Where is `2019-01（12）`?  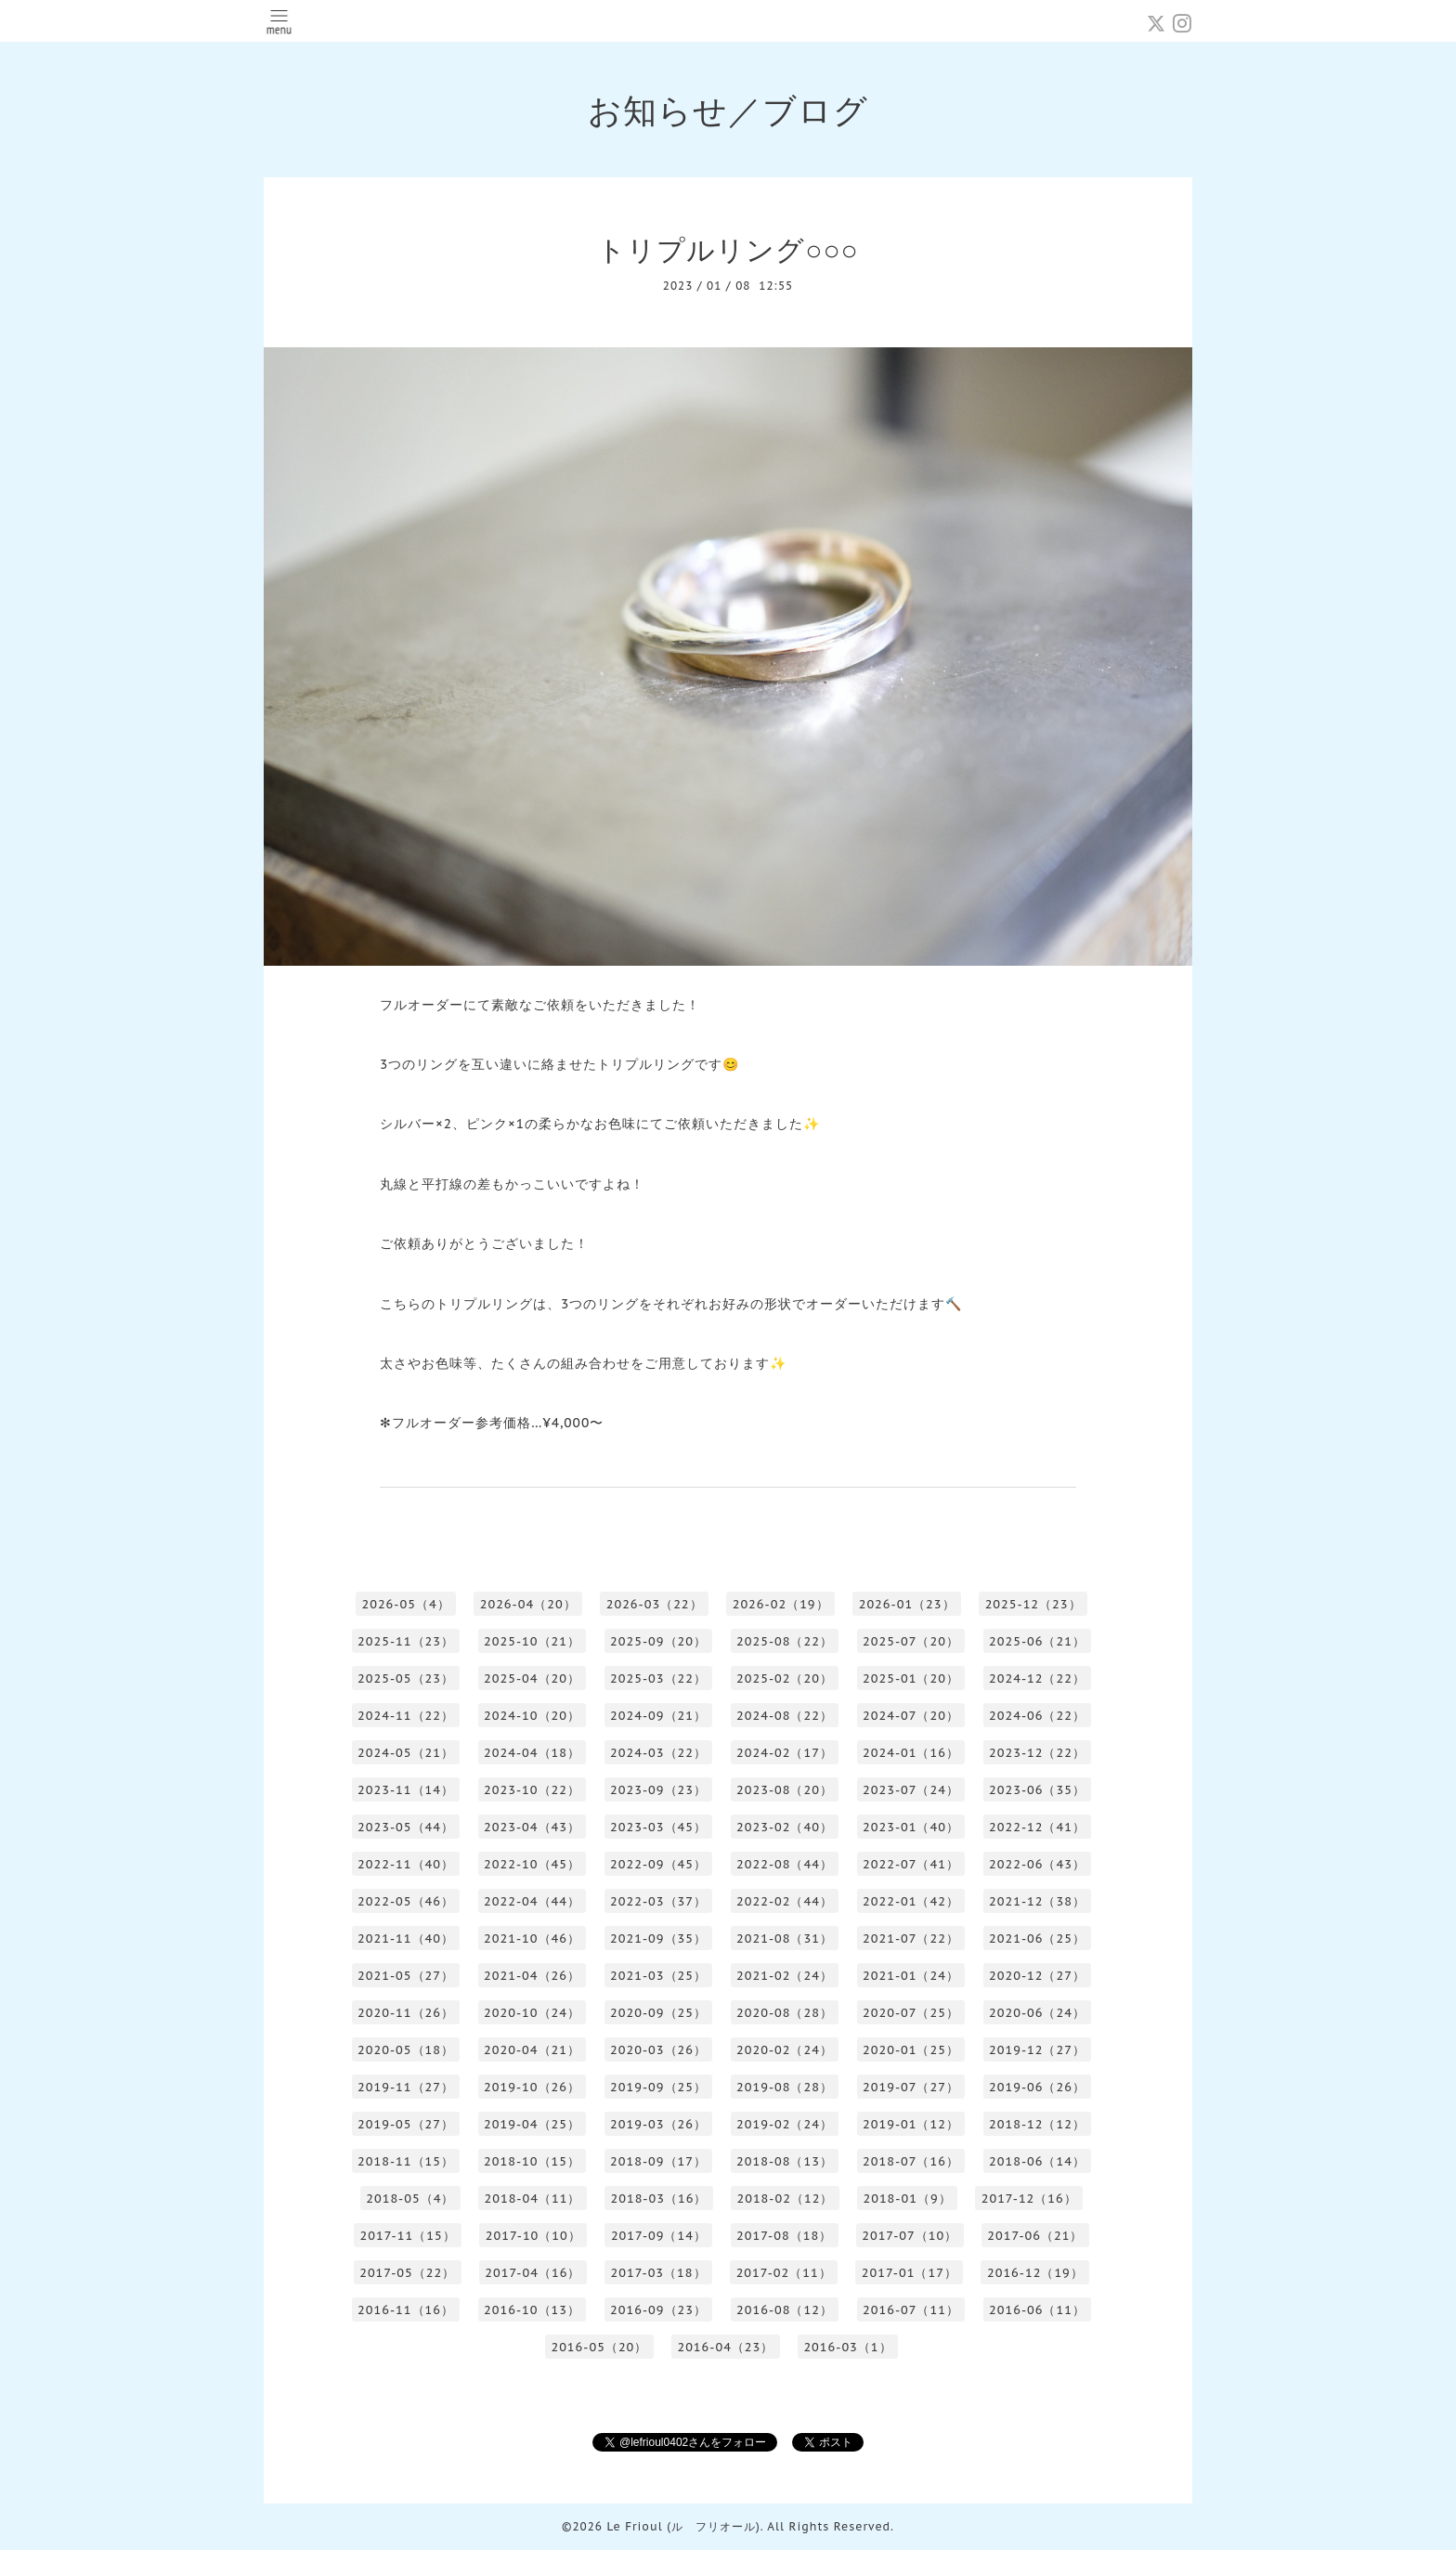 2019-01（12） is located at coordinates (911, 2124).